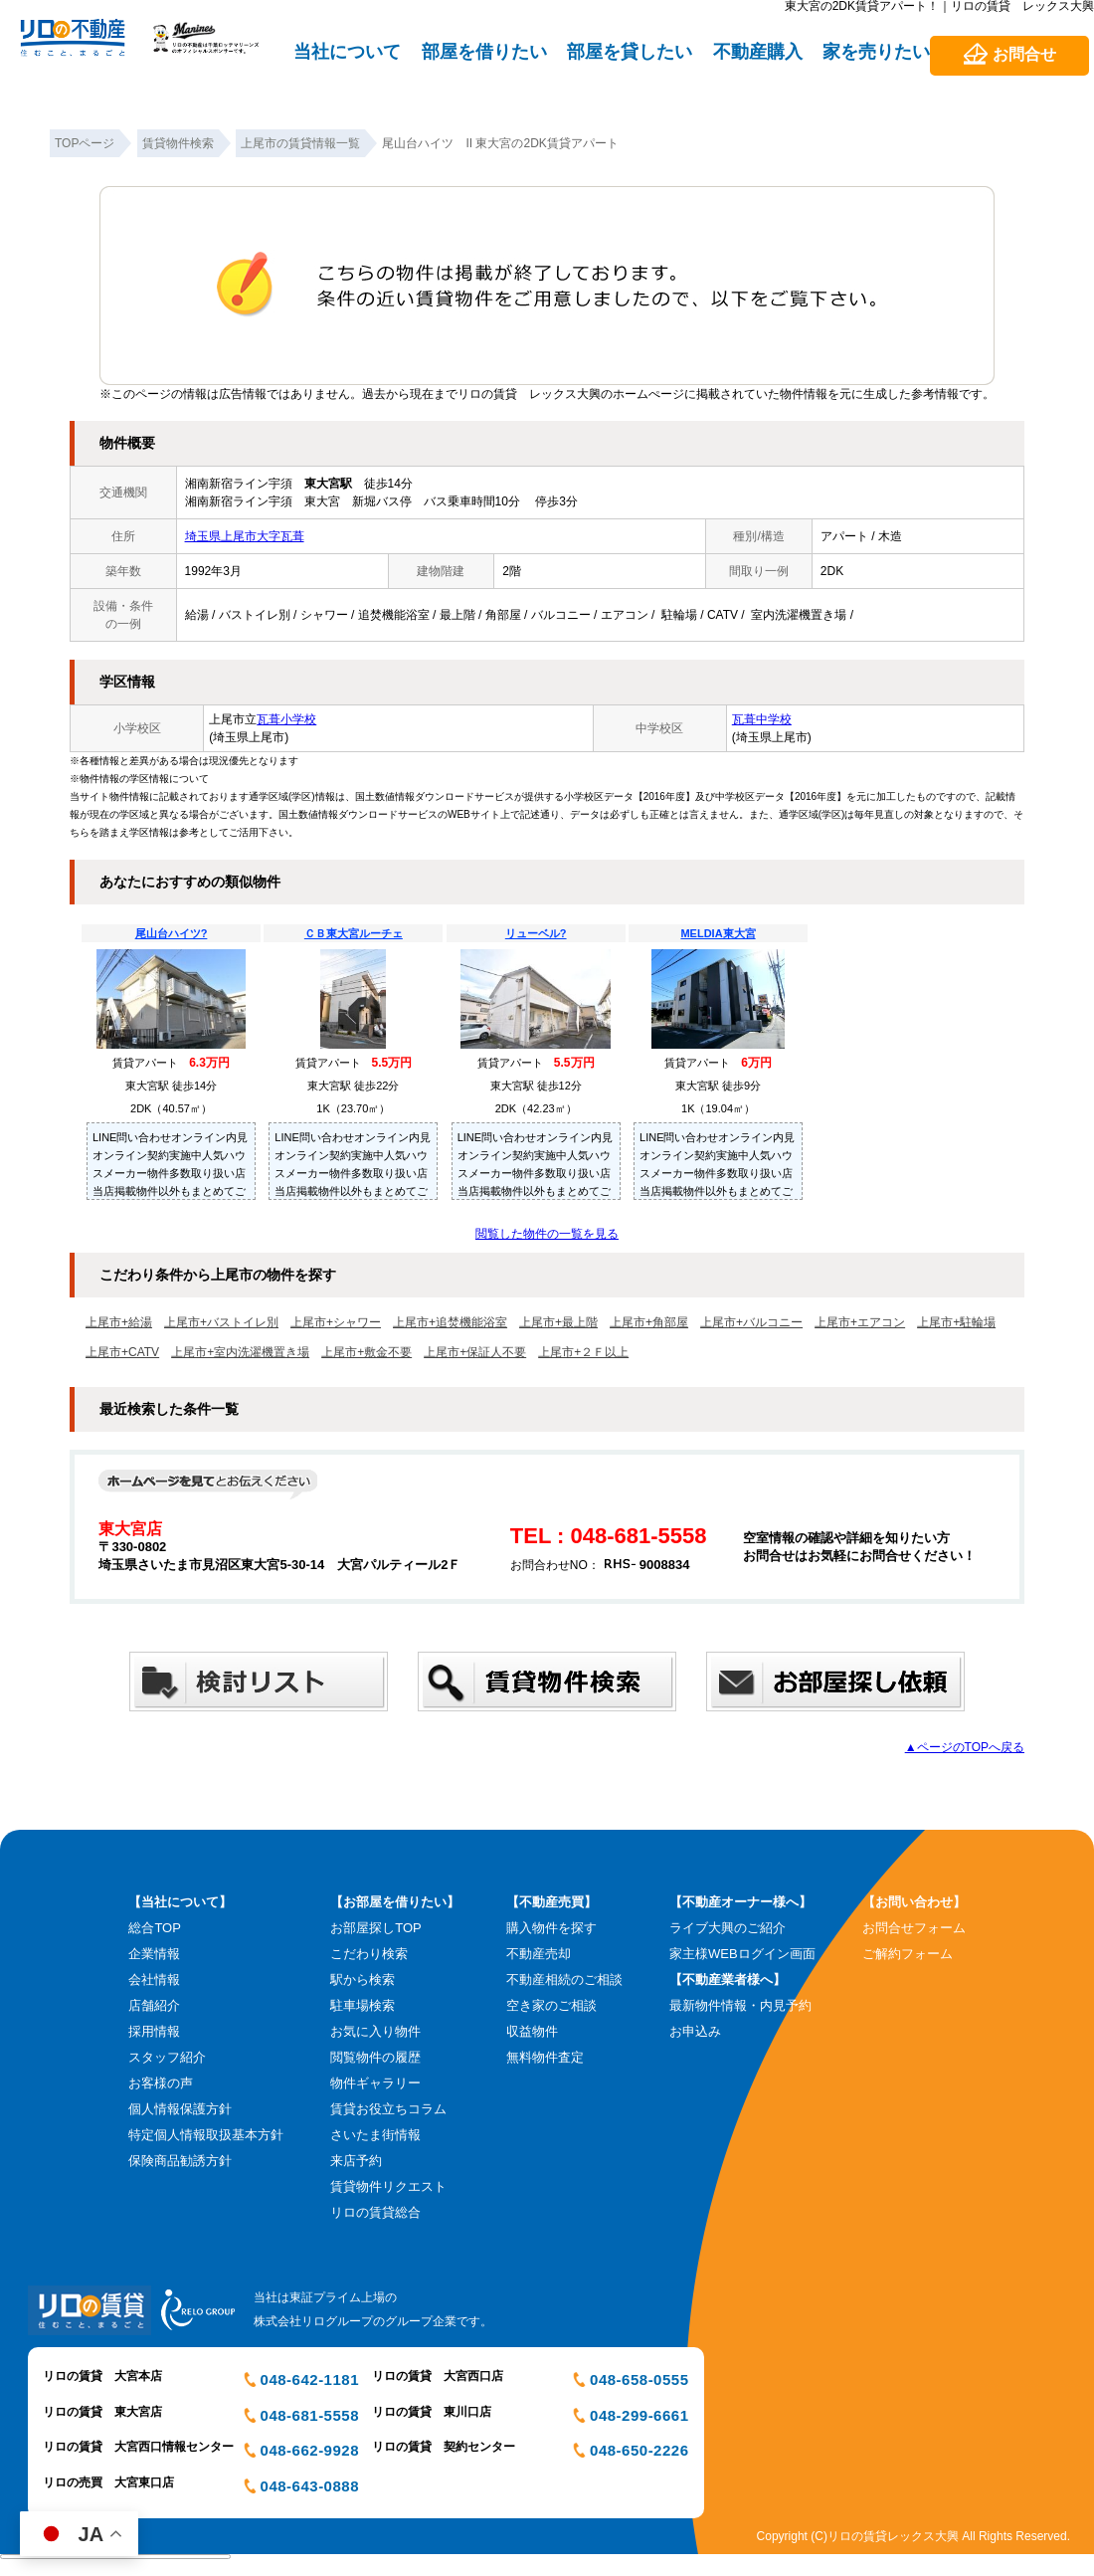 The image size is (1094, 2576). What do you see at coordinates (964, 1747) in the screenshot?
I see `▲ページのTOPへ戻る` at bounding box center [964, 1747].